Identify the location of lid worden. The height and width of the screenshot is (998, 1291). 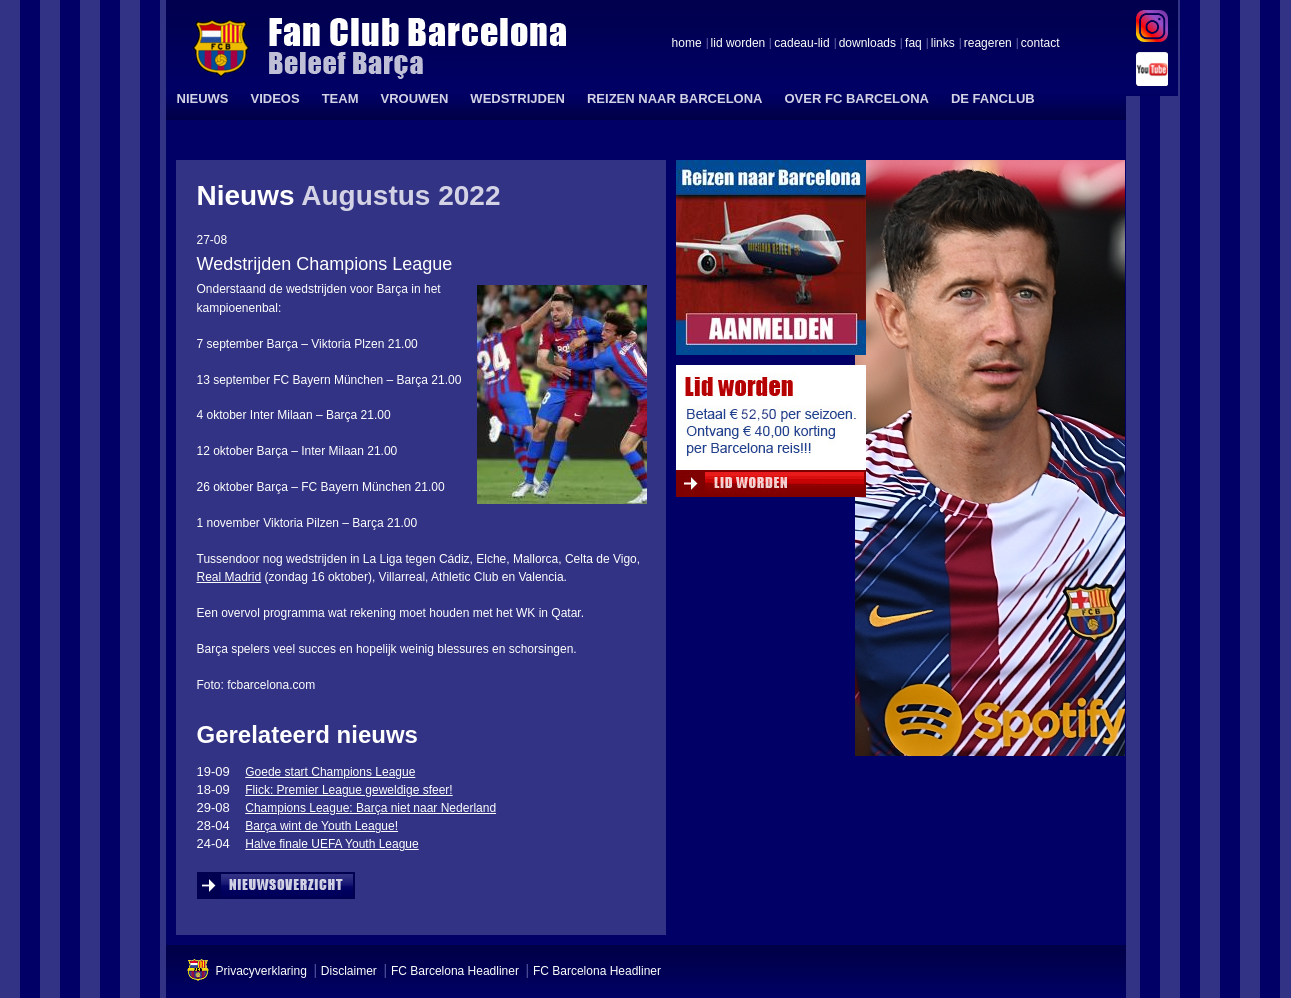
(738, 44).